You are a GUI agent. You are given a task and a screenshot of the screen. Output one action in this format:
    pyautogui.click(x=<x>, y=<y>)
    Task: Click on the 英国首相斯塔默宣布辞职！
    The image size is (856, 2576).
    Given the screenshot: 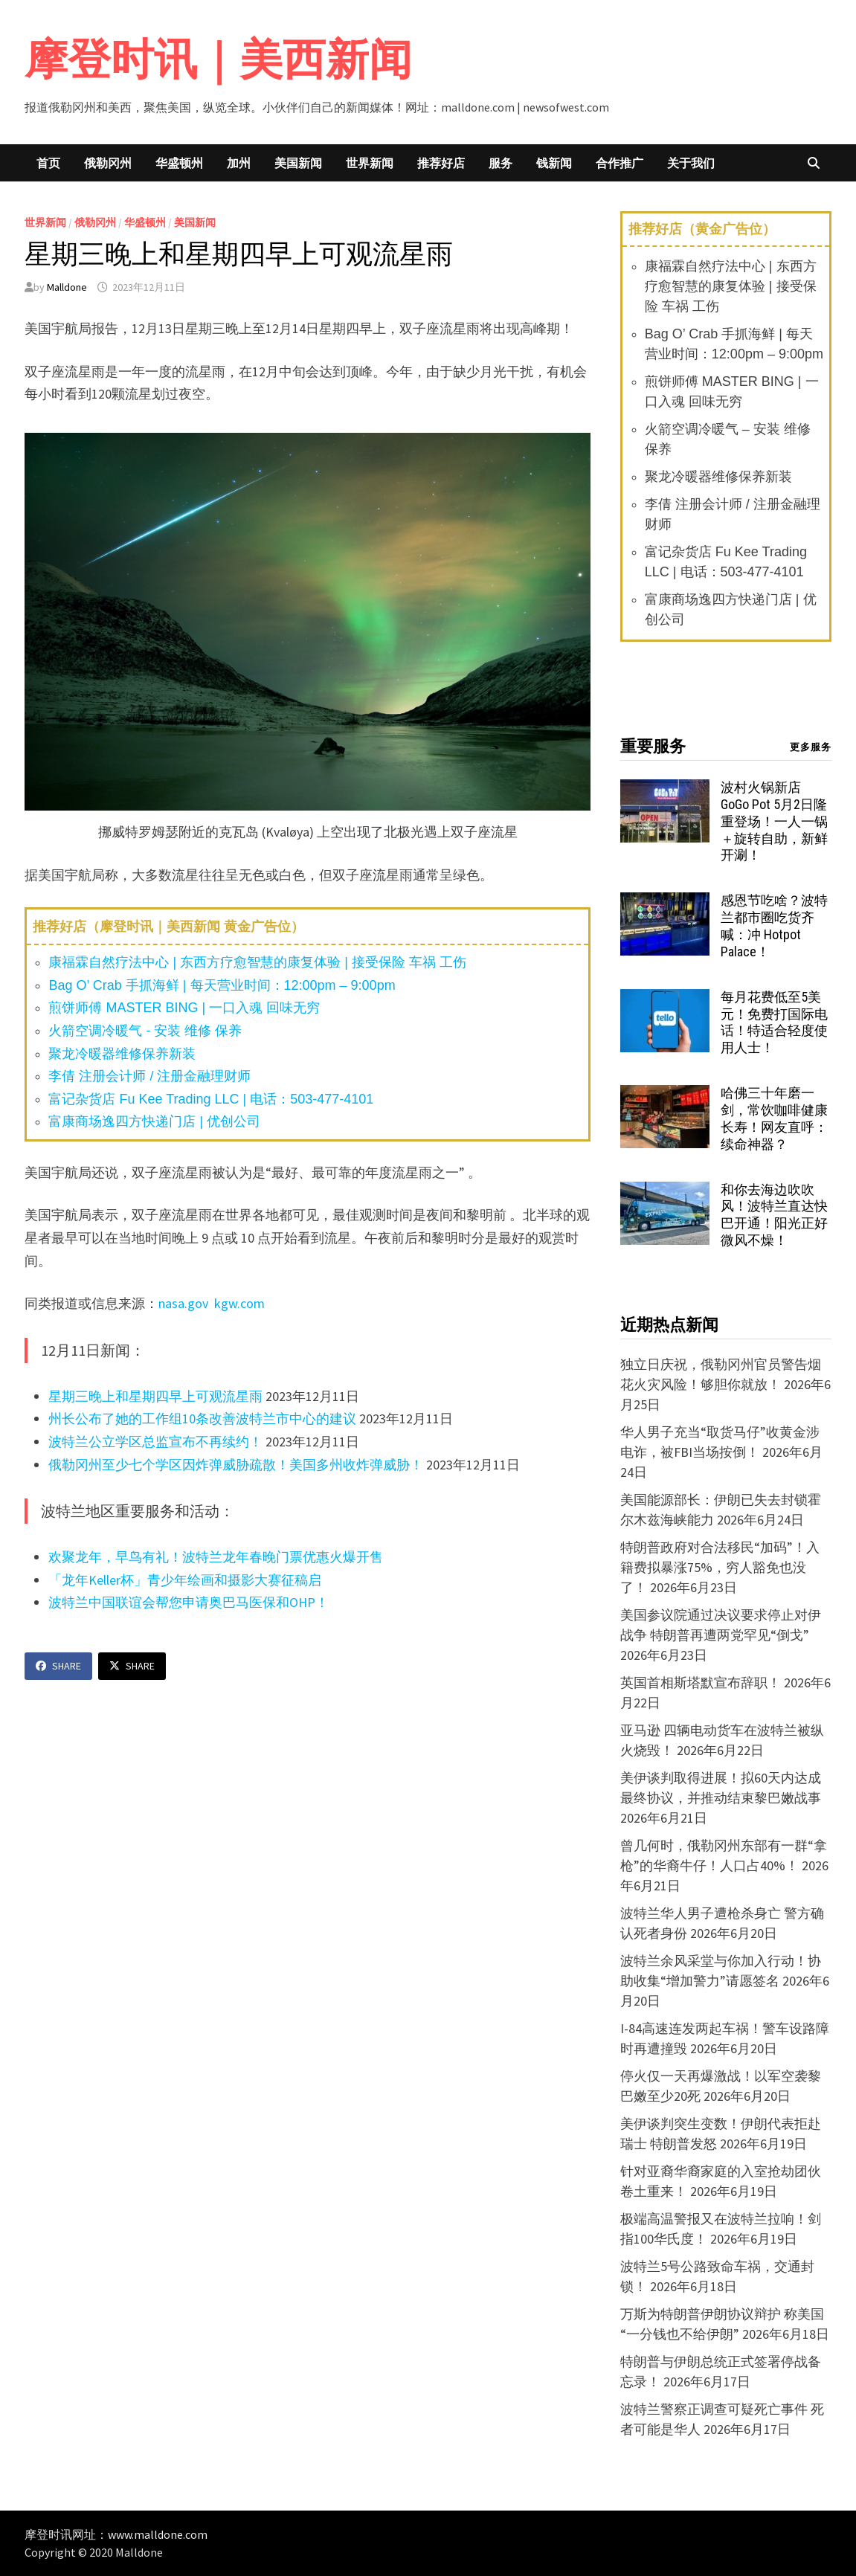 What is the action you would take?
    pyautogui.click(x=700, y=1682)
    